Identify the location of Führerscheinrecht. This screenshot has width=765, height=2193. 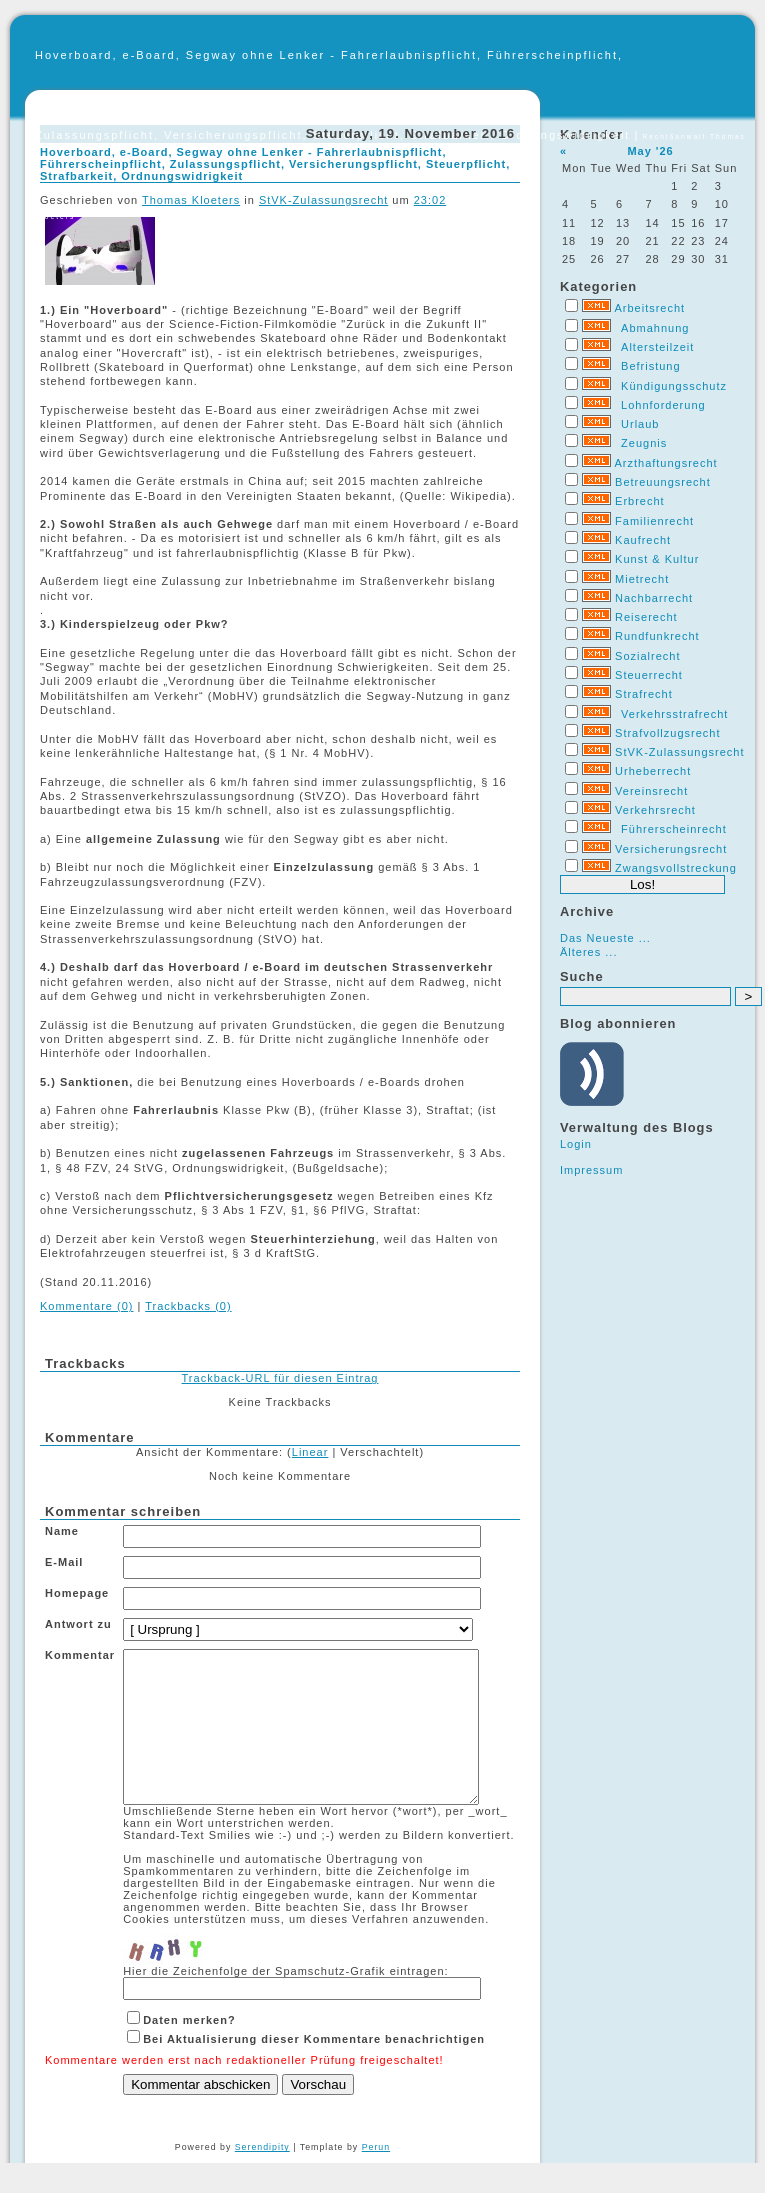
(674, 829).